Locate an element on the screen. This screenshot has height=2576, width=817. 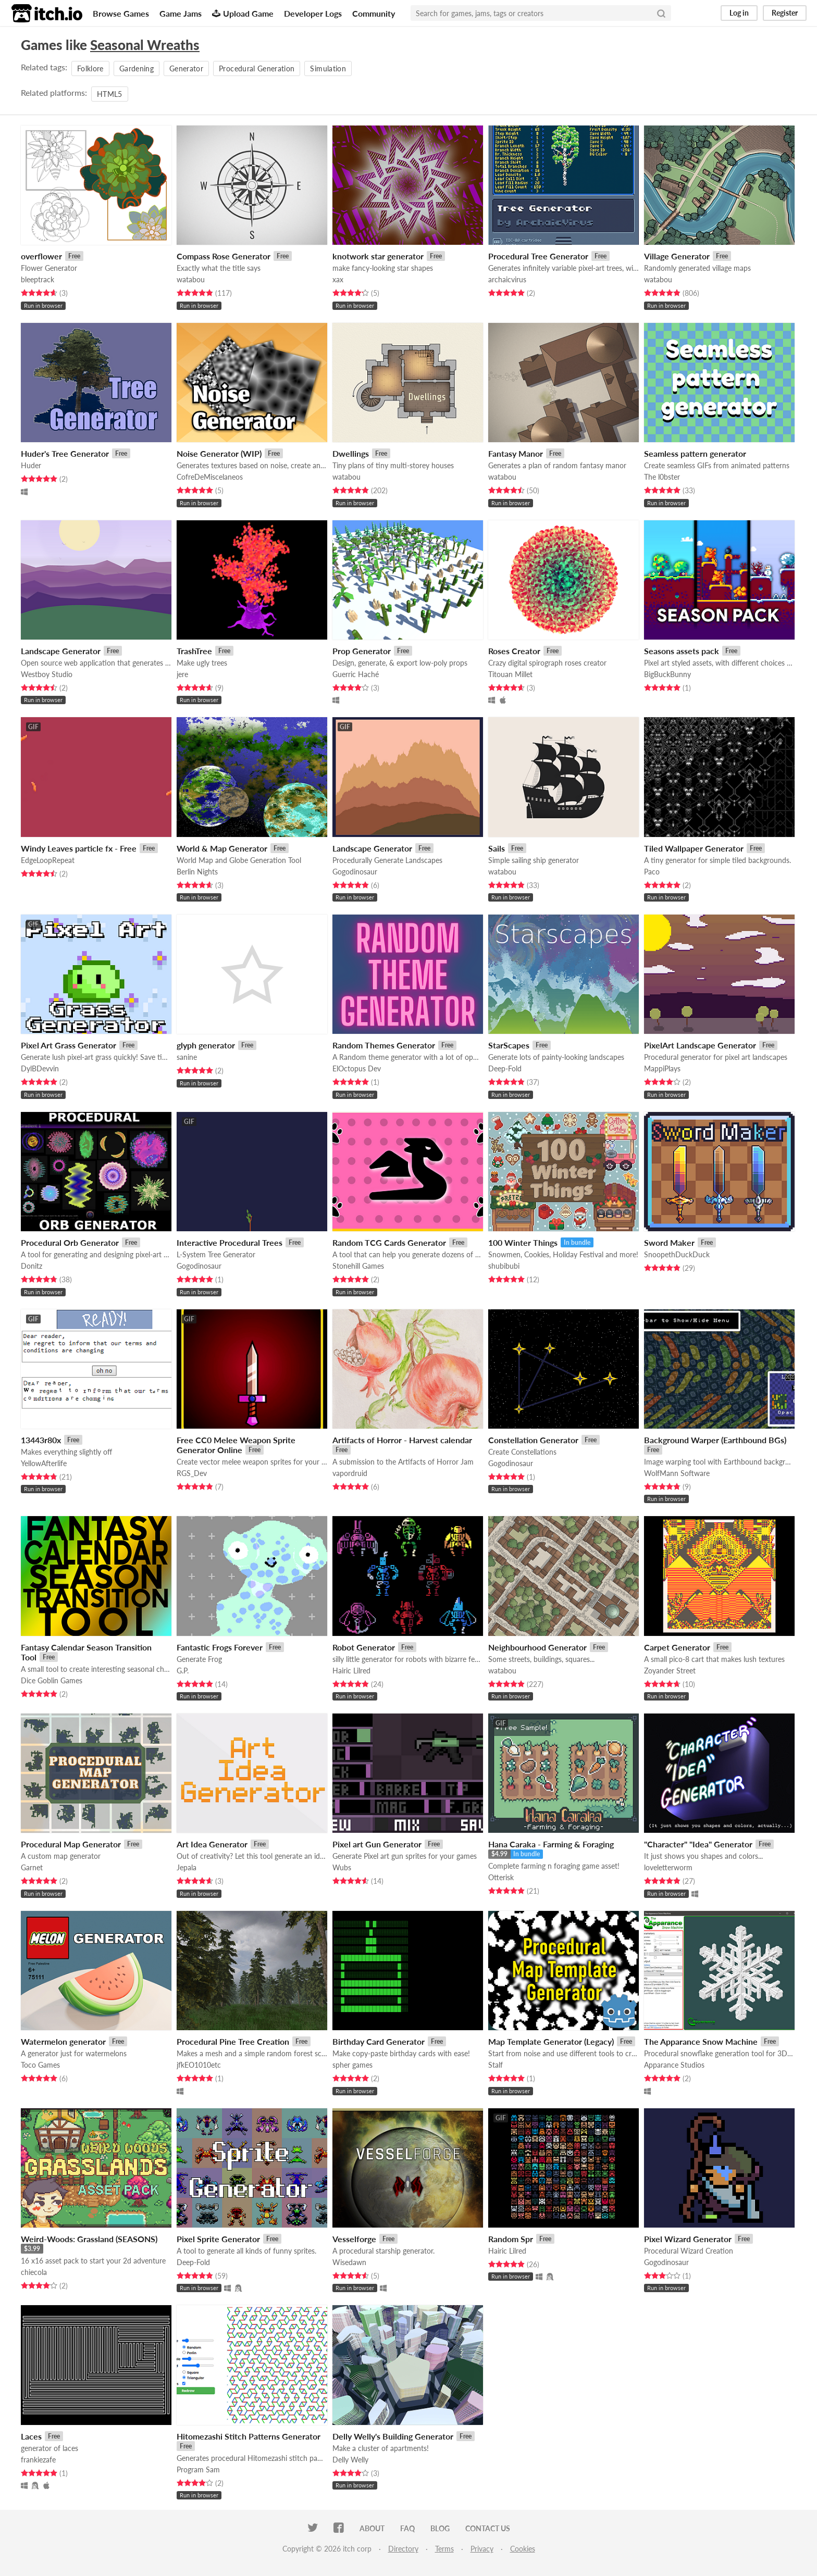
Art Idea Generator is located at coordinates (212, 1844).